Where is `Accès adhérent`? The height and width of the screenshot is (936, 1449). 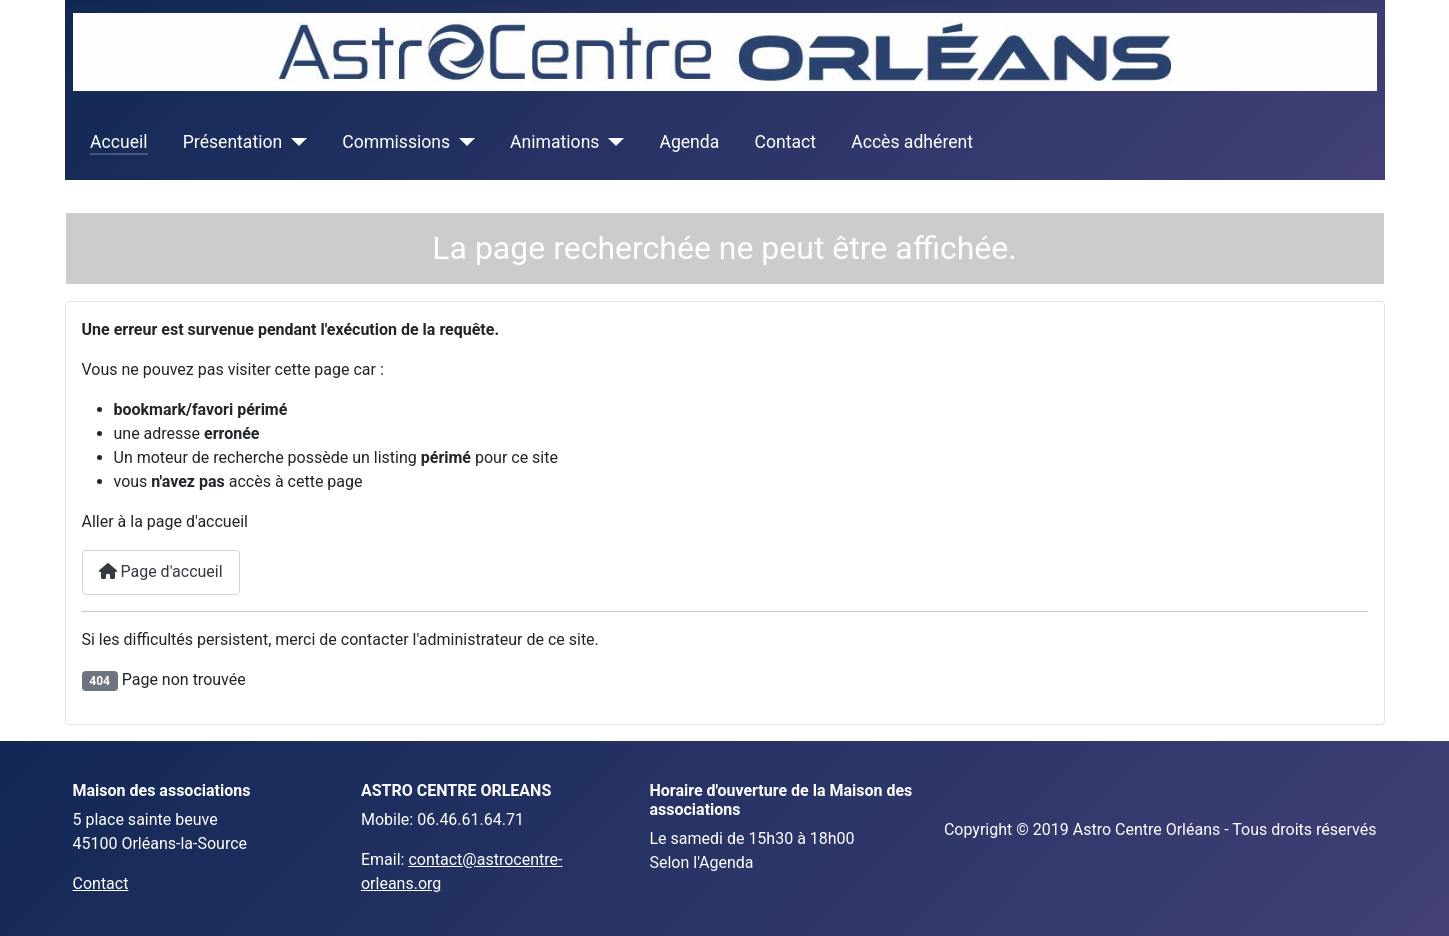
Accès adhérent is located at coordinates (912, 142).